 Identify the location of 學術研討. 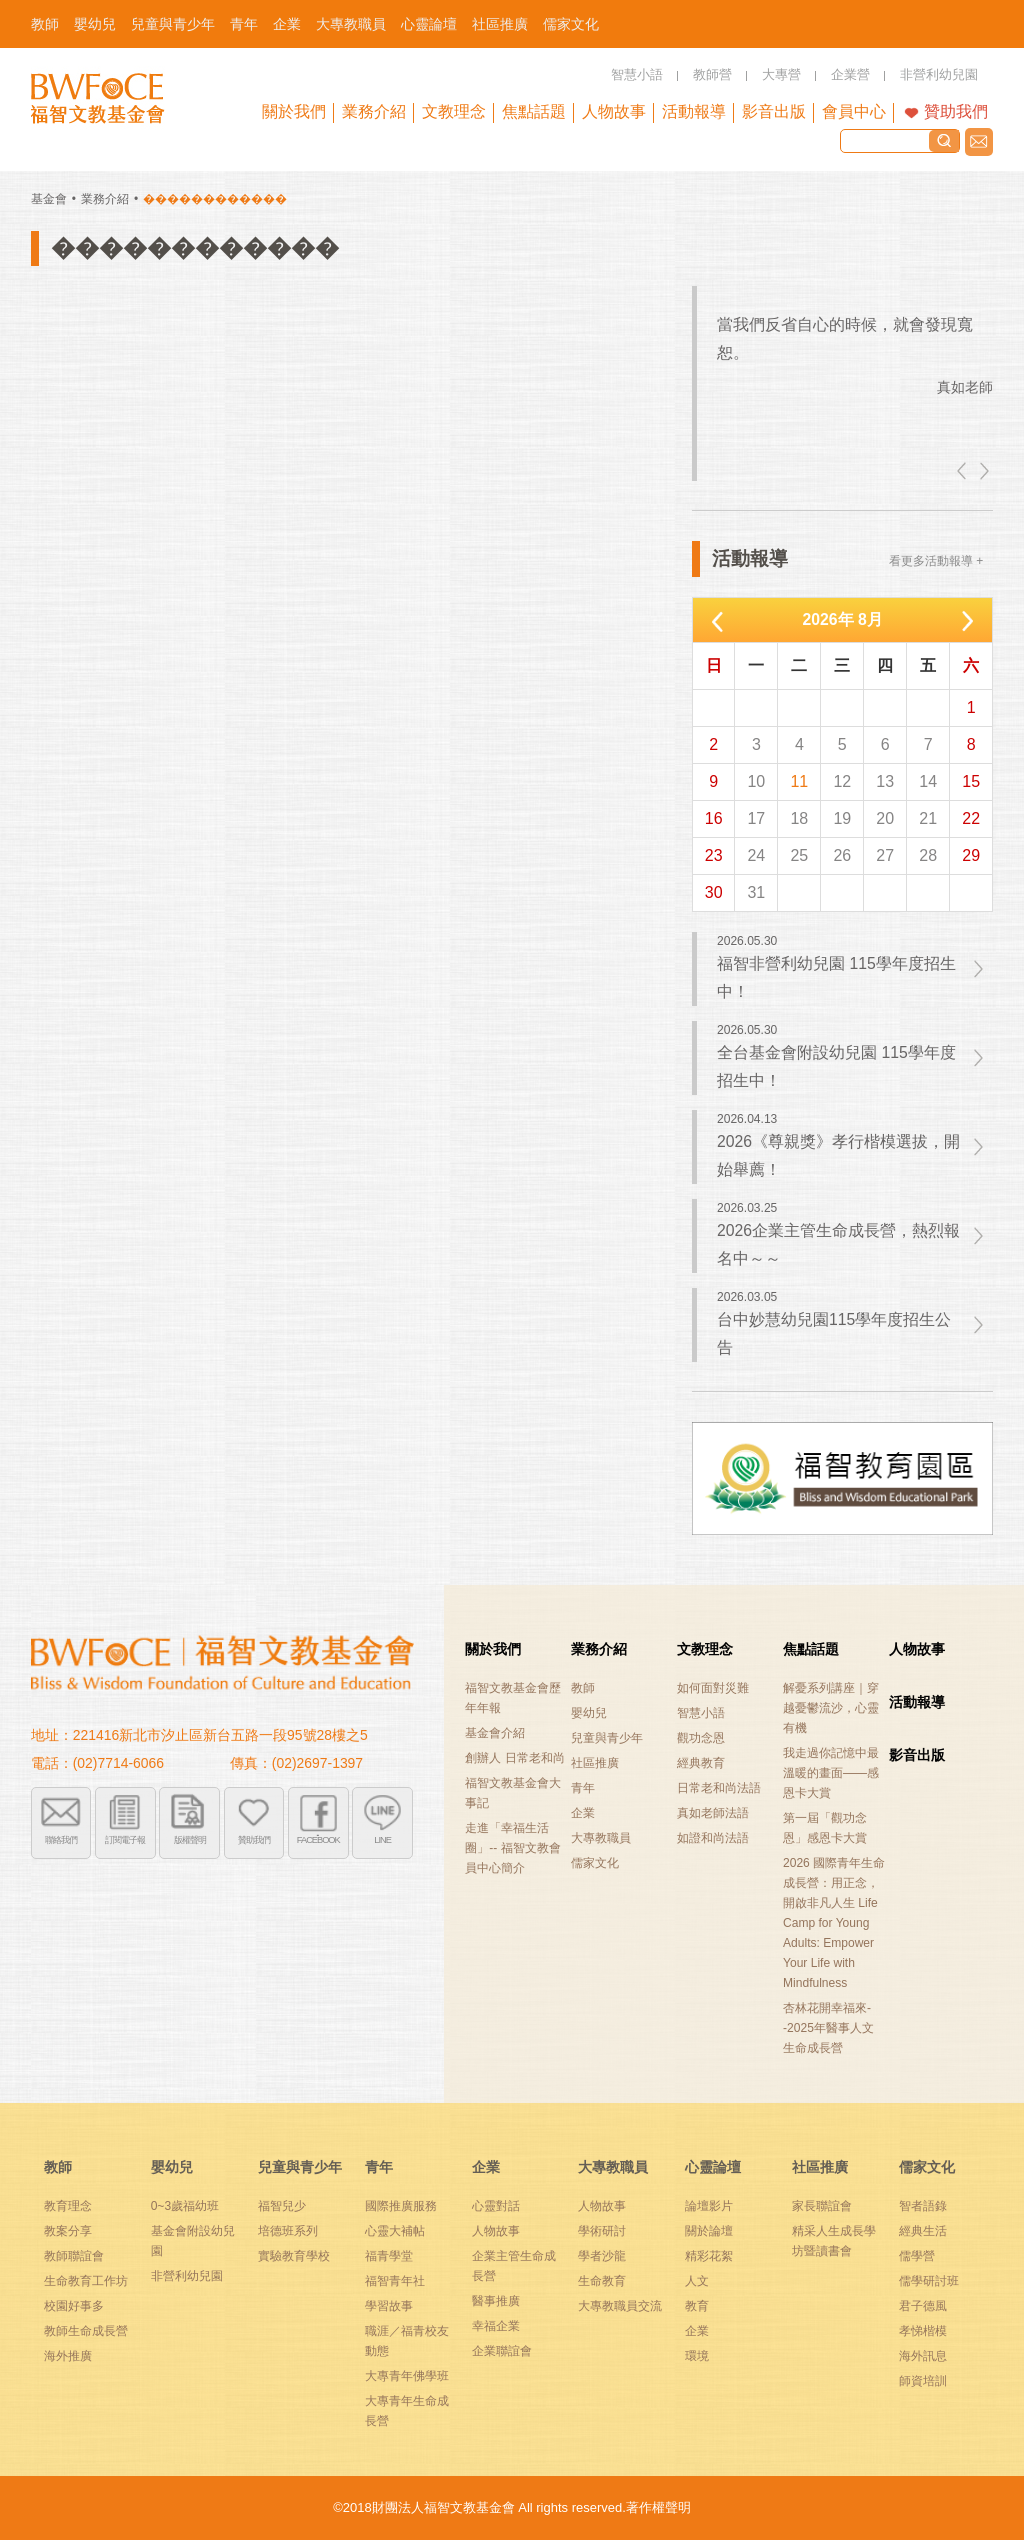
(602, 2231).